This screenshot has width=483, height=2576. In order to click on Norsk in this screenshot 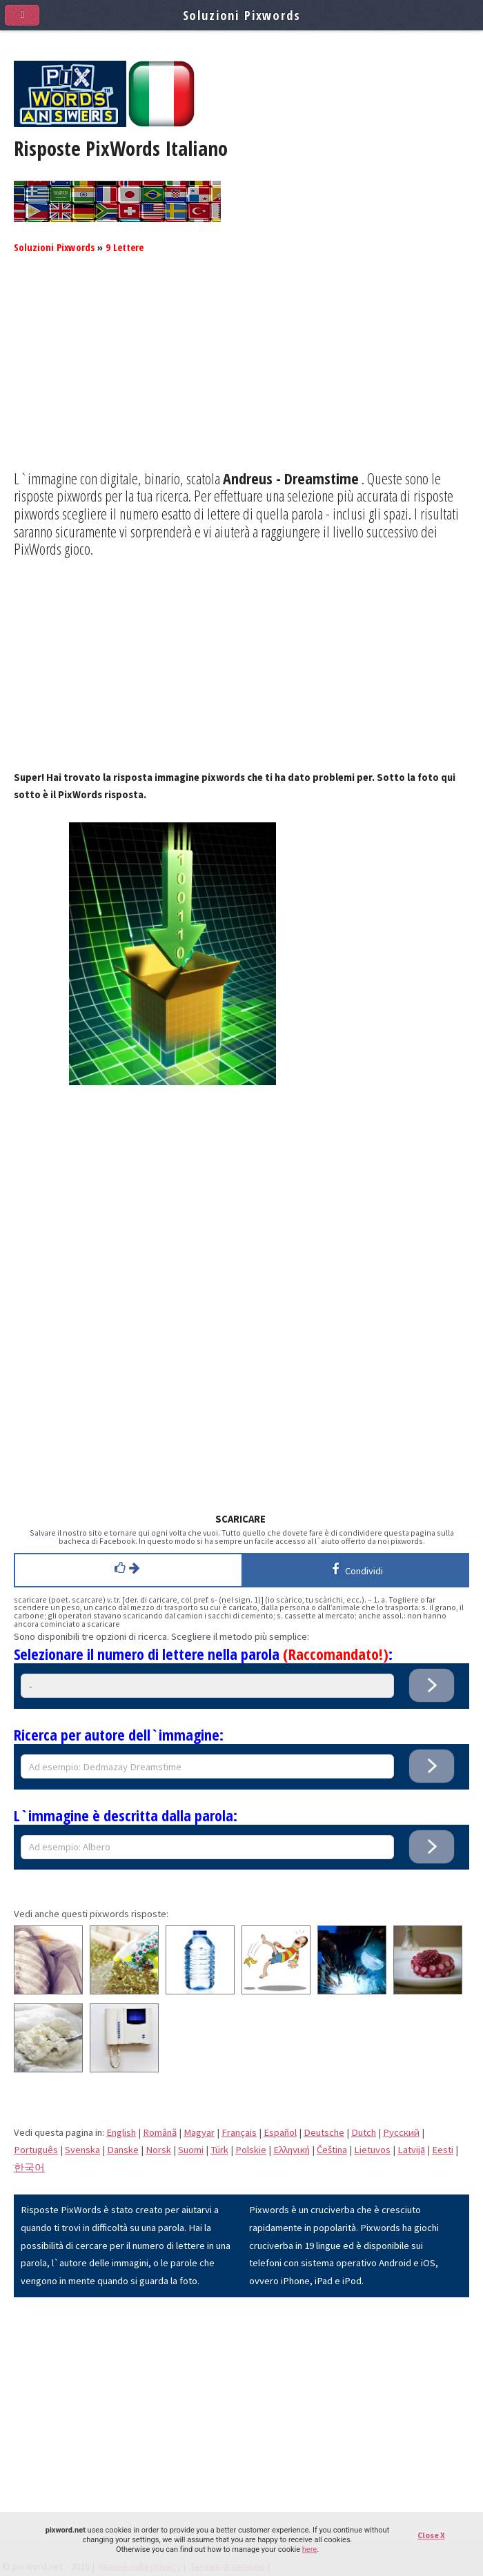, I will do `click(158, 2149)`.